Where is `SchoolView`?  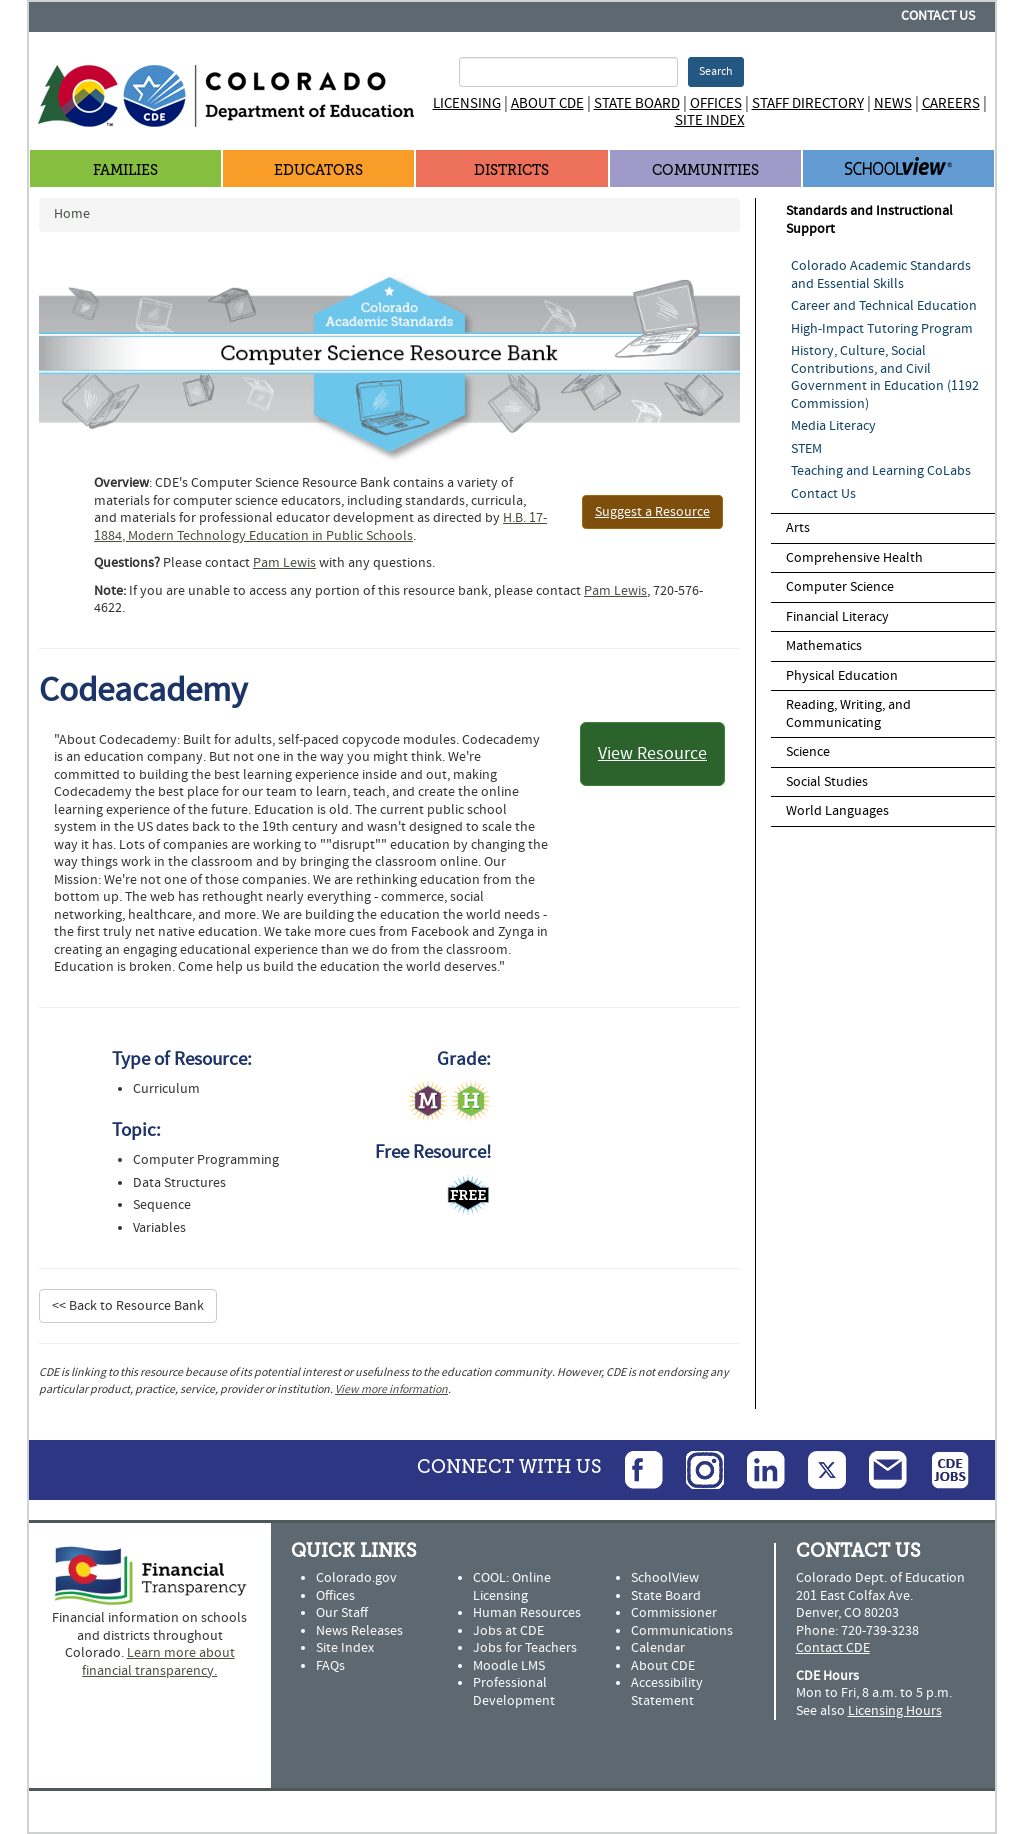 SchoolView is located at coordinates (665, 1578).